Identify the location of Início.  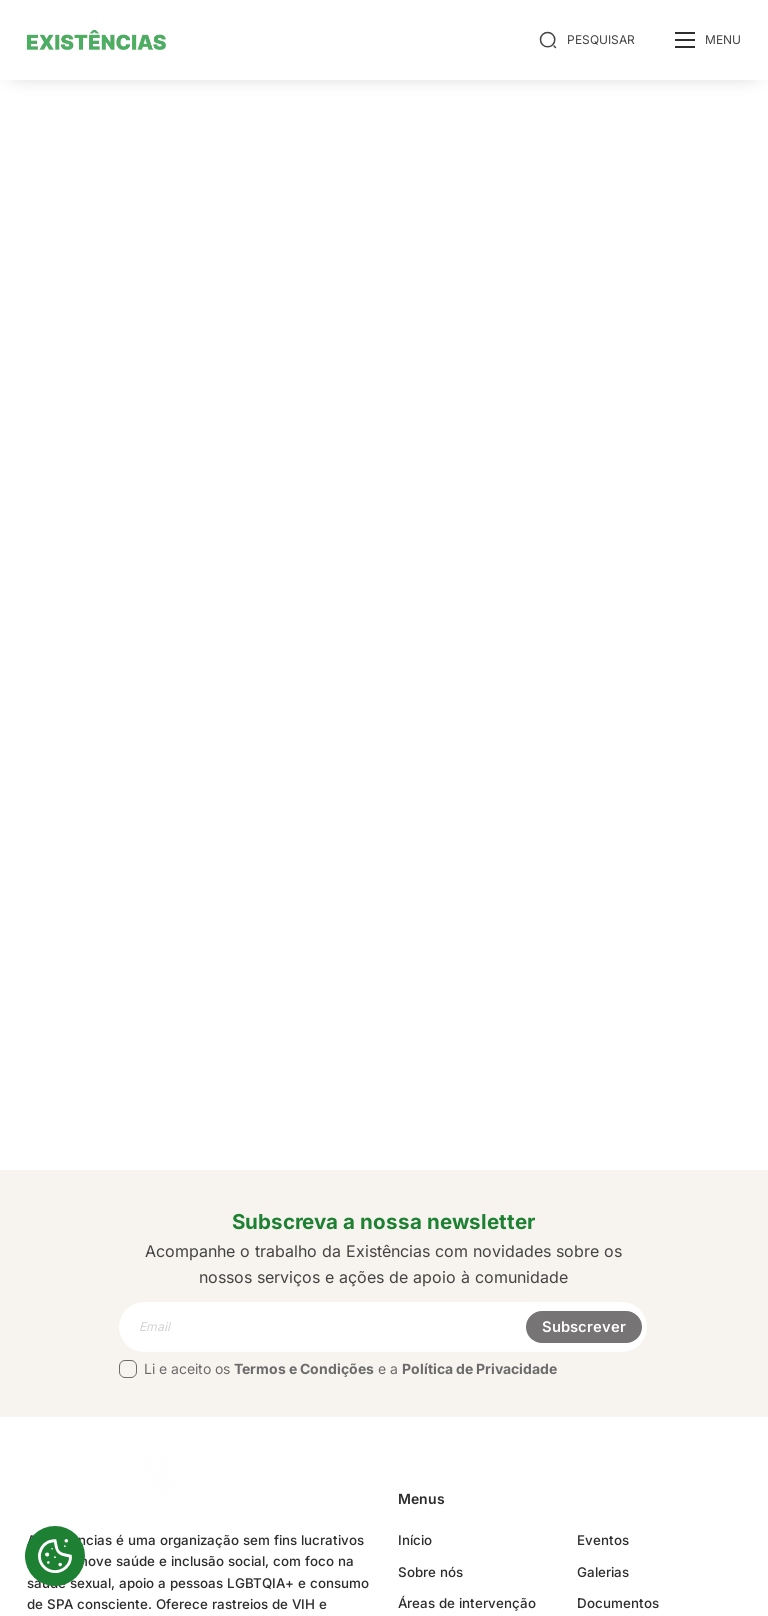
(415, 1540).